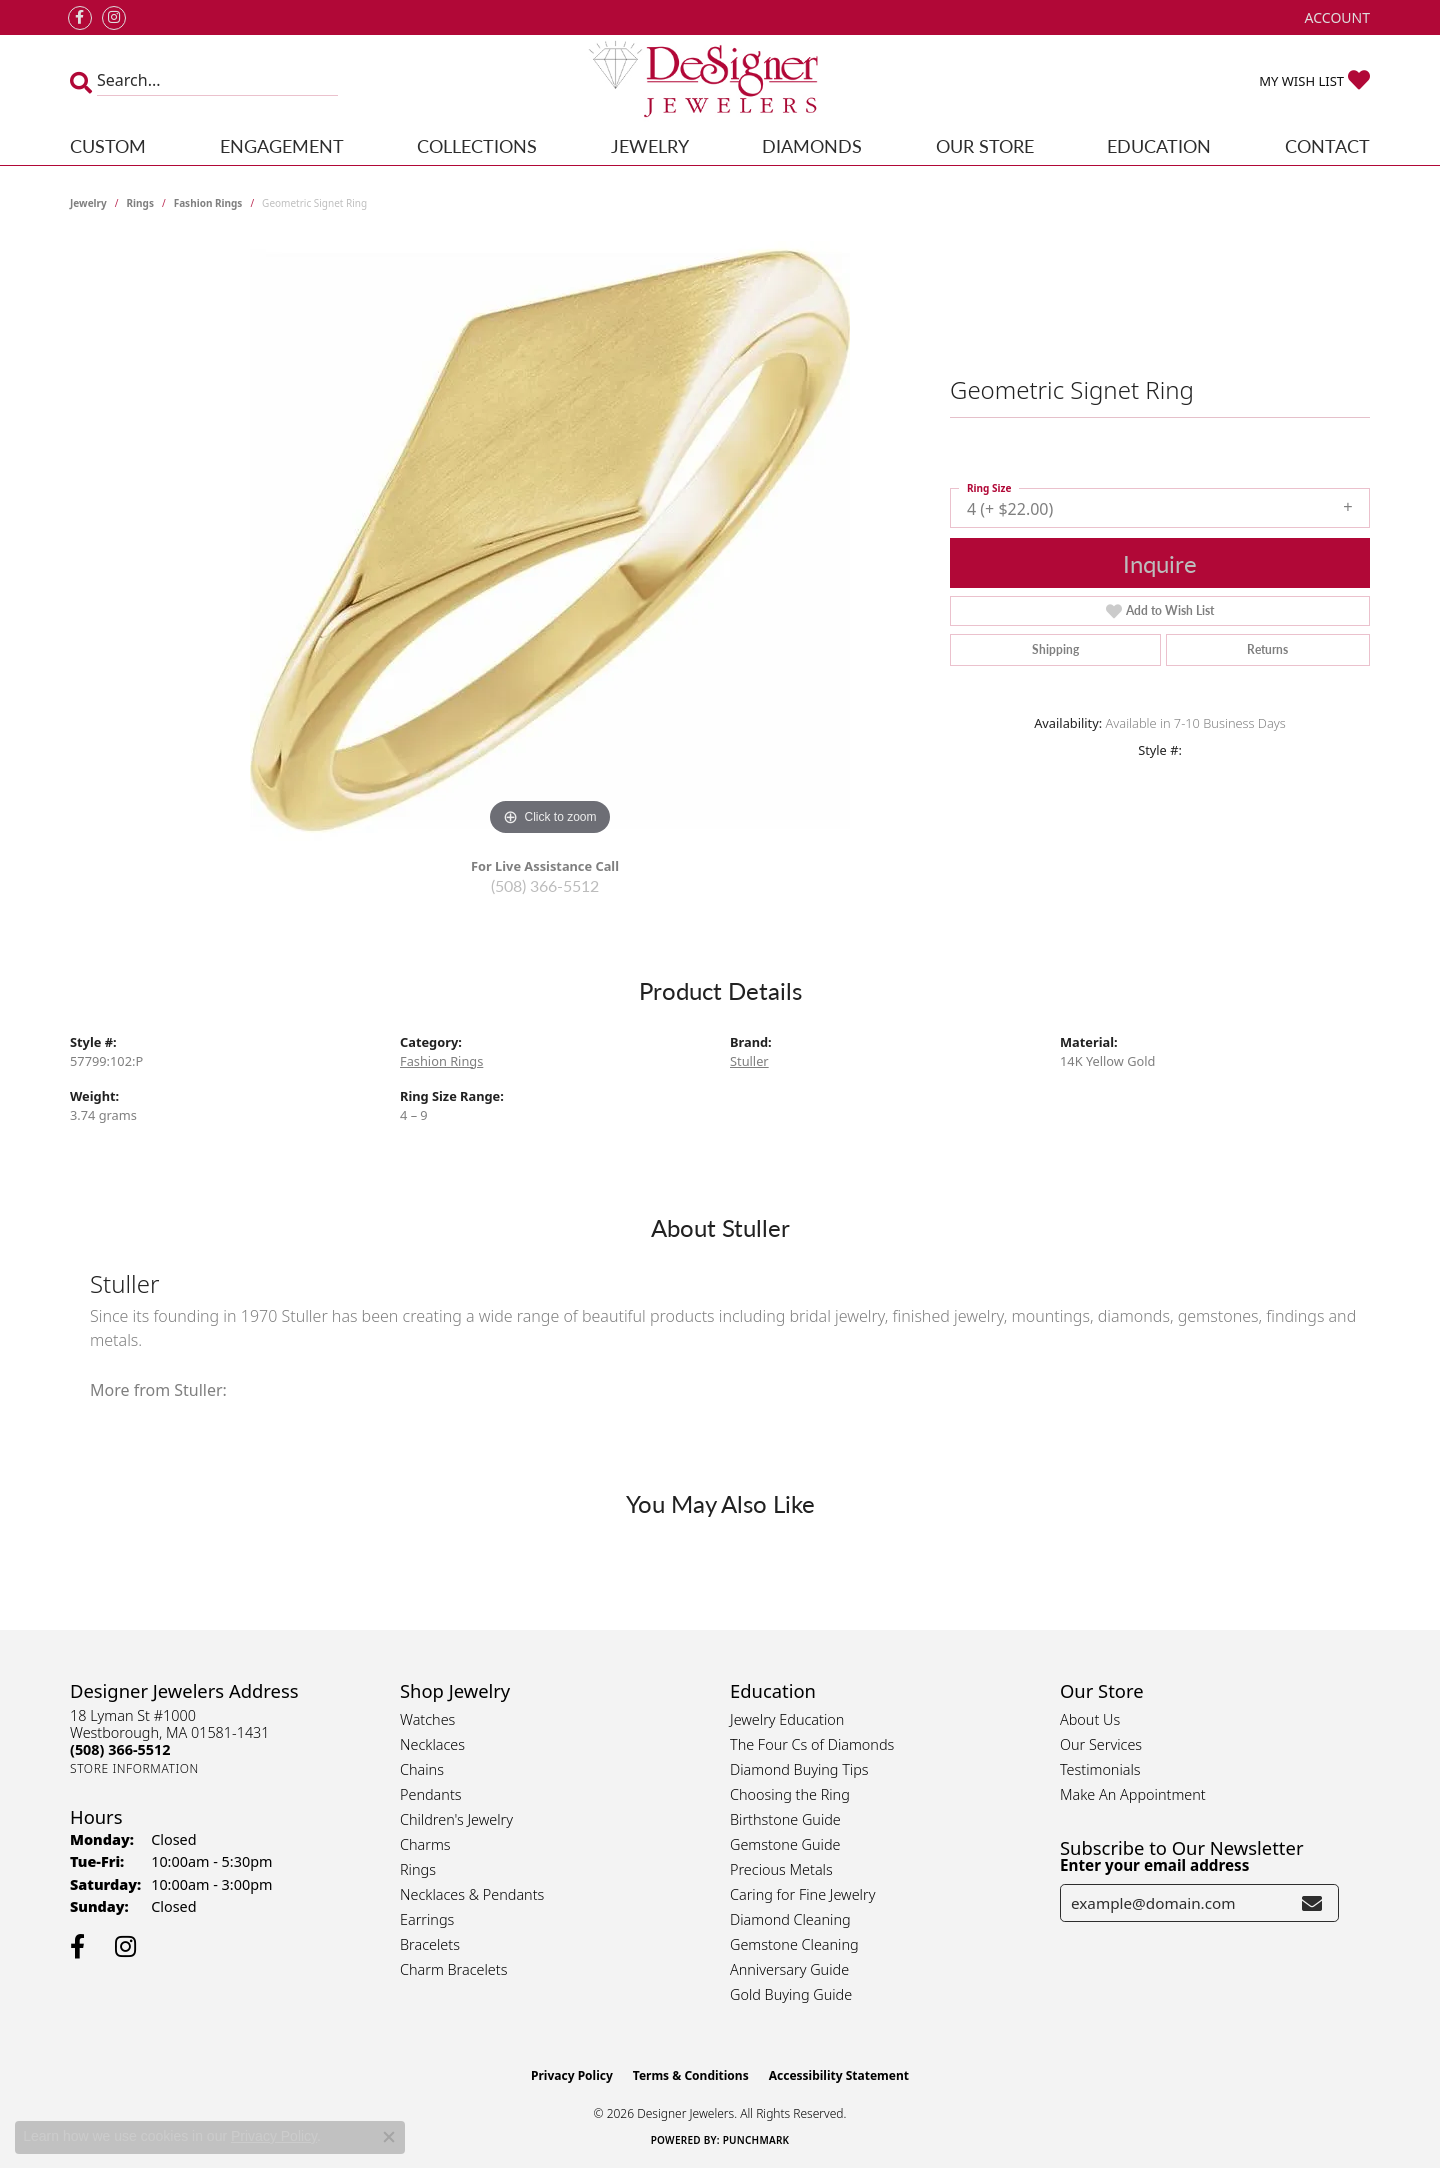 This screenshot has height=2169, width=1440. Describe the element at coordinates (756, 2140) in the screenshot. I see `Punchmark [Website CMS platform provider]` at that location.